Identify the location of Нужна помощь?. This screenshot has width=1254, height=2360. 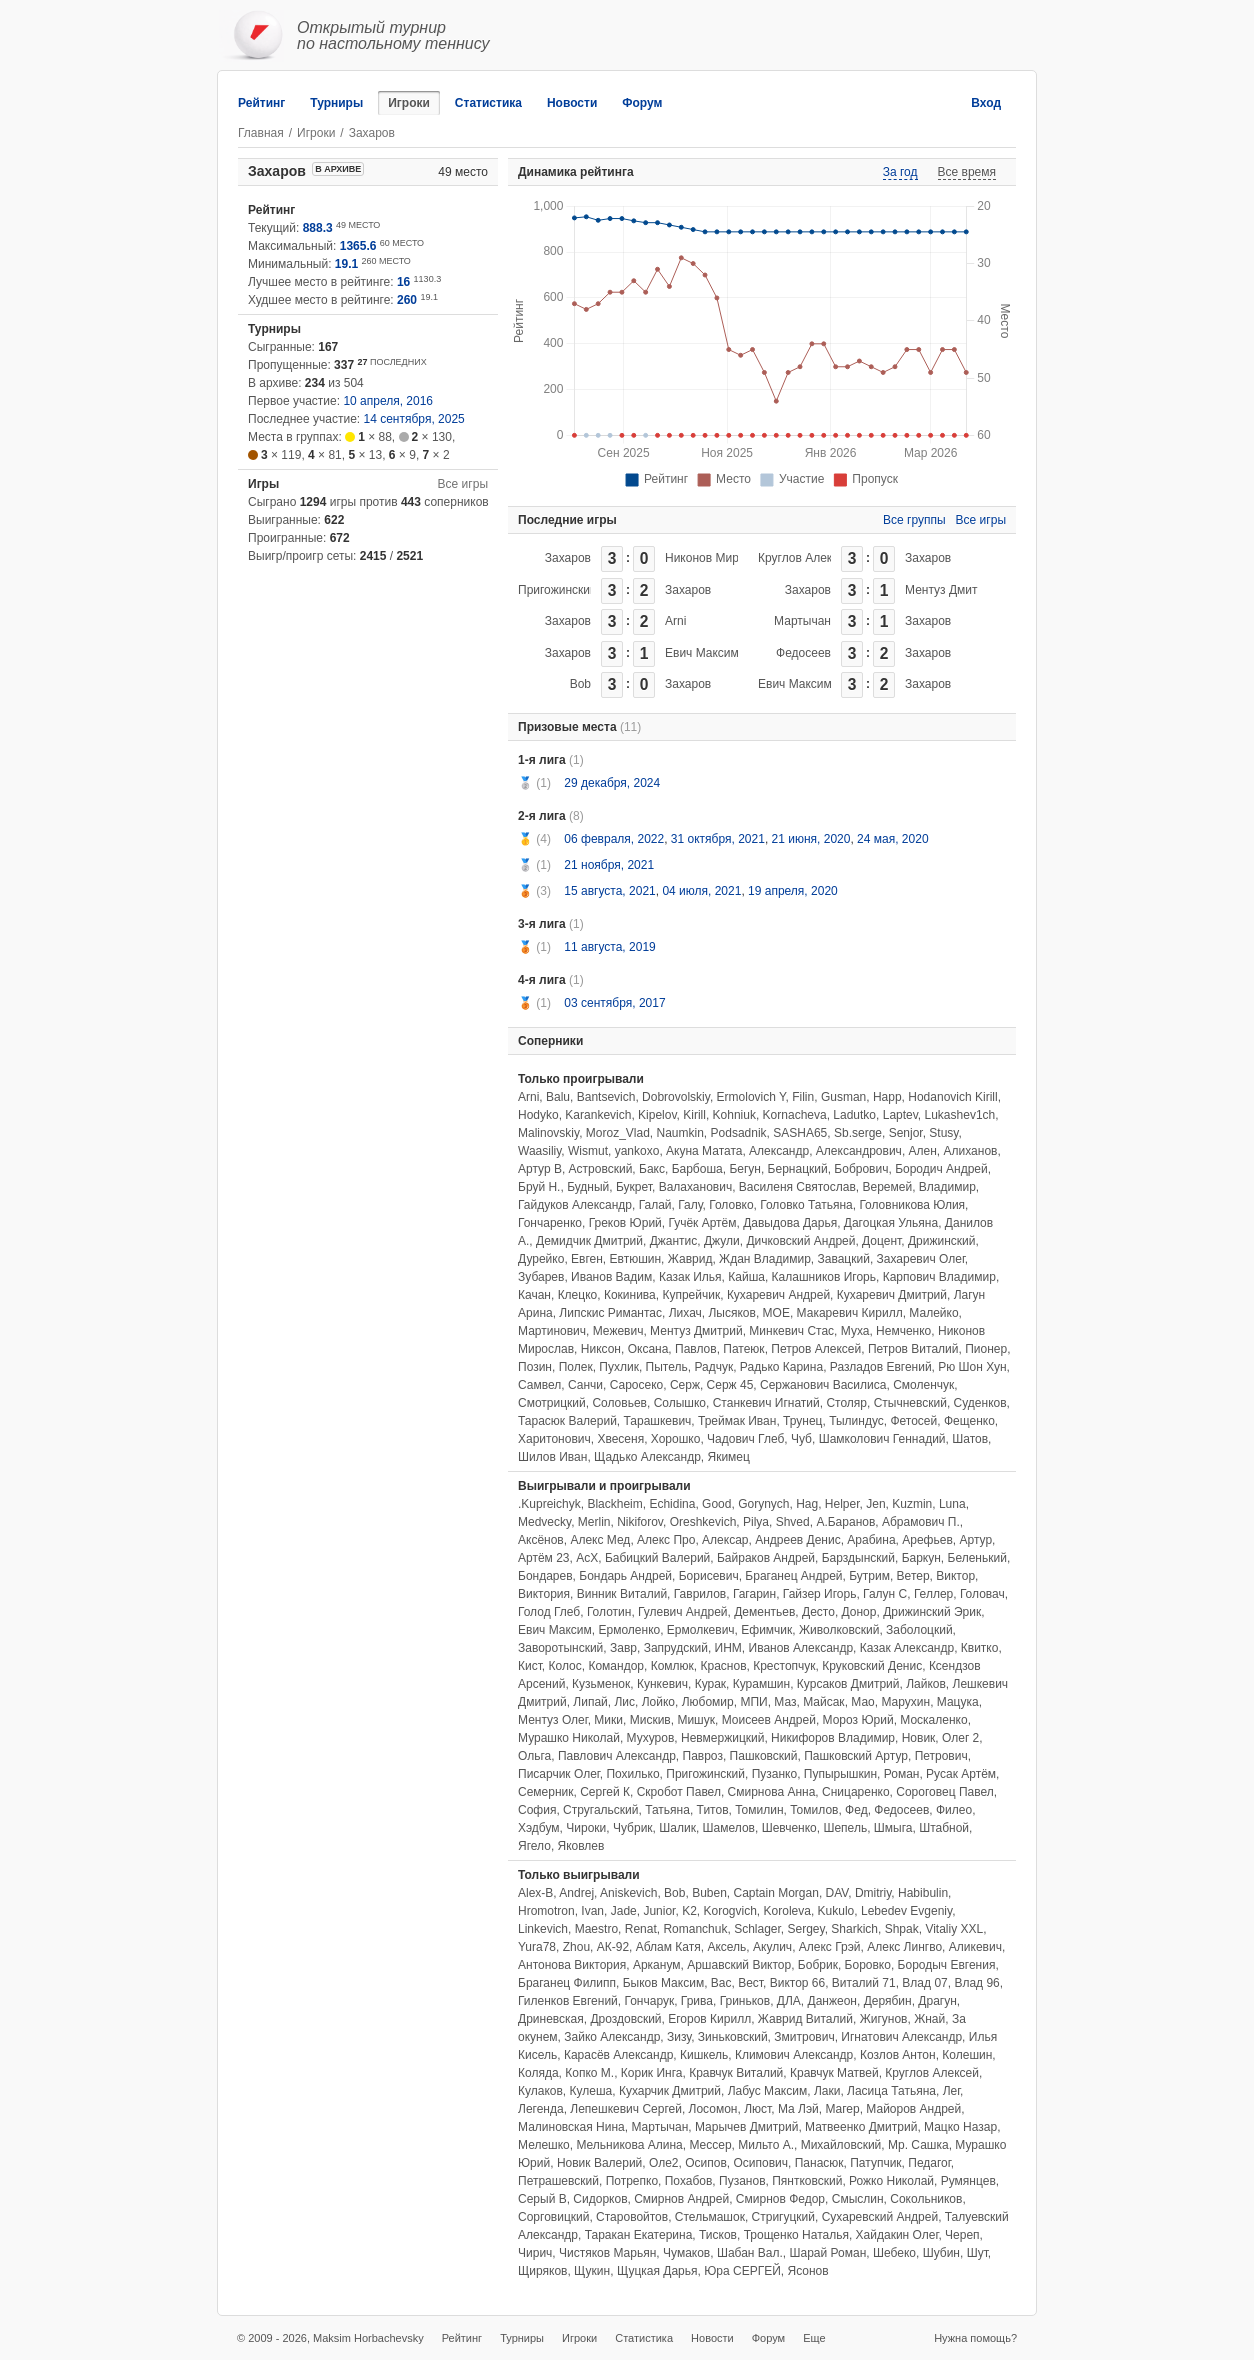
(975, 2338).